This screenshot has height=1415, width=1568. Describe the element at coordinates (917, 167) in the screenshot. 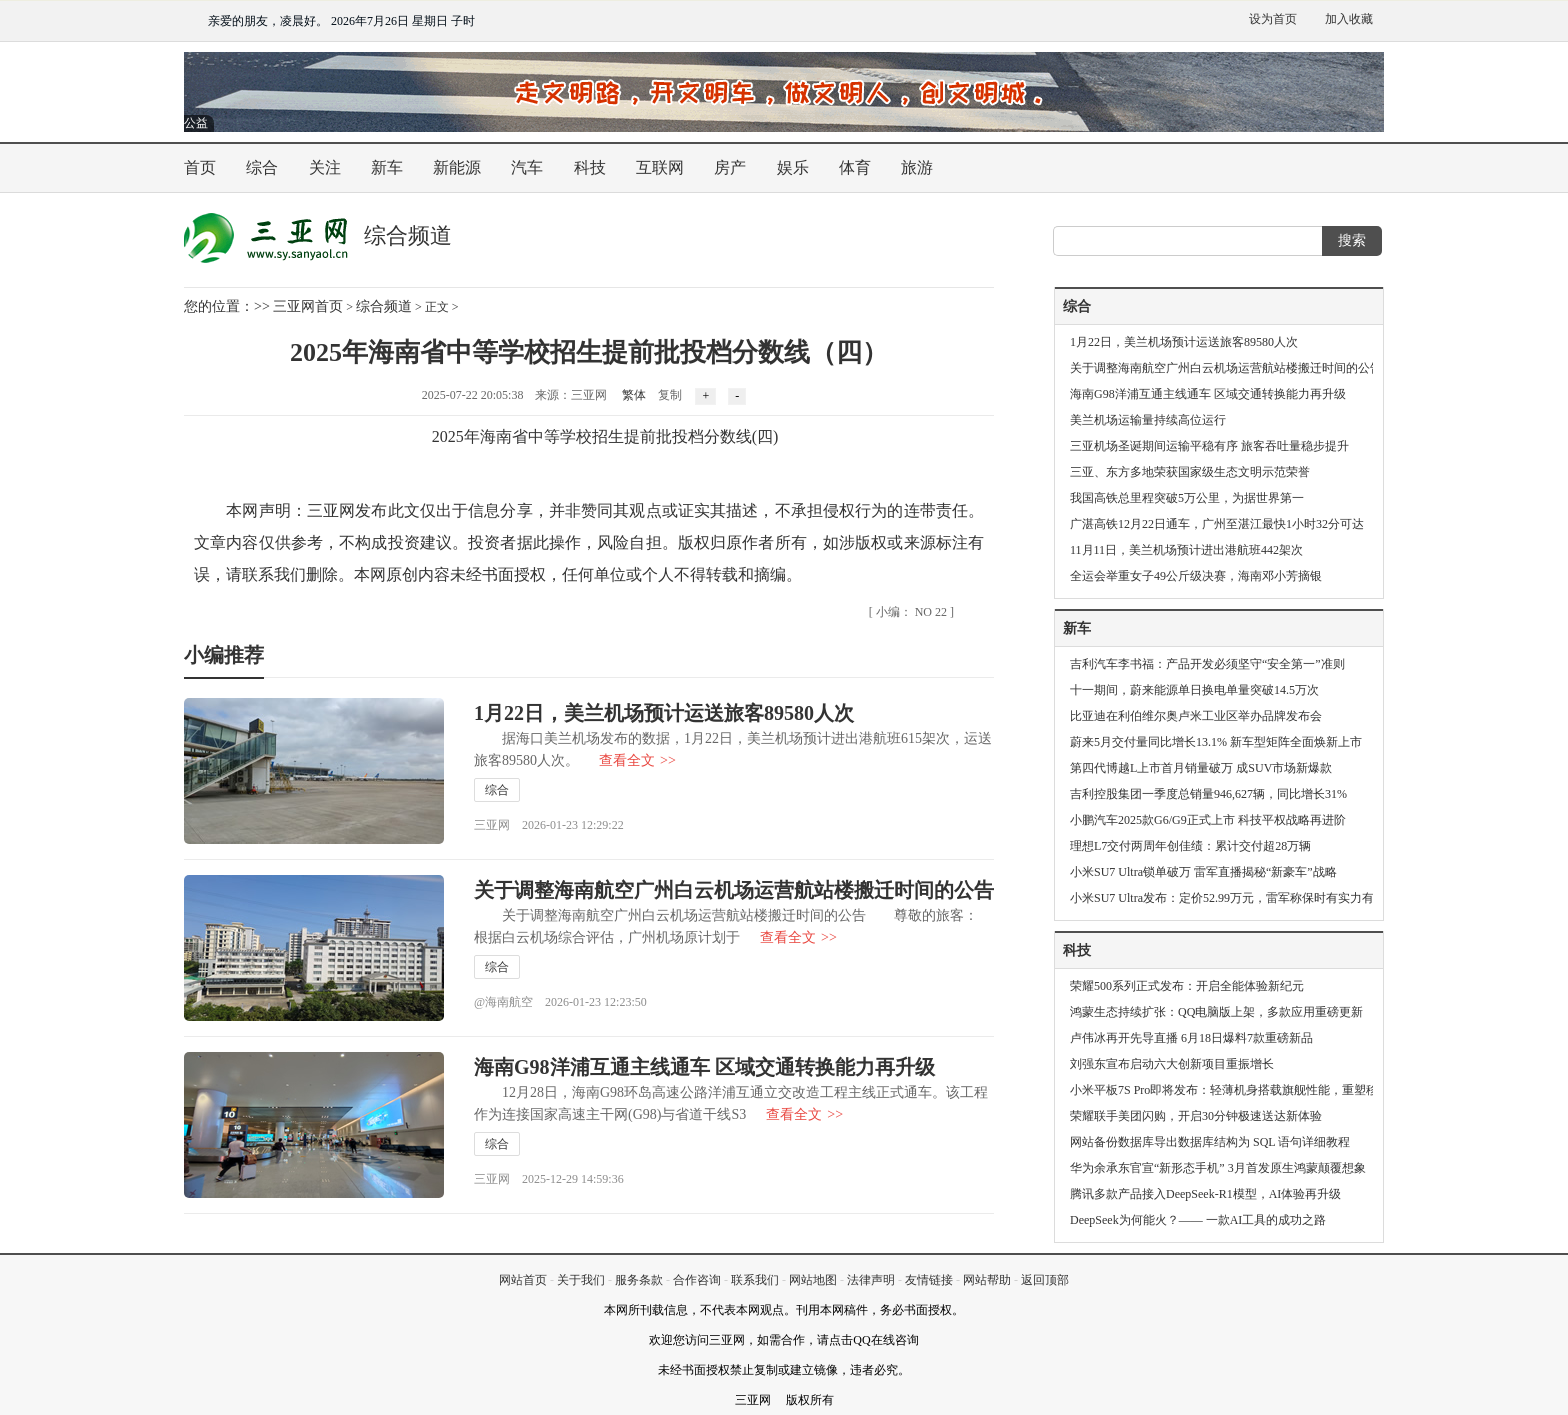

I see `旅游` at that location.